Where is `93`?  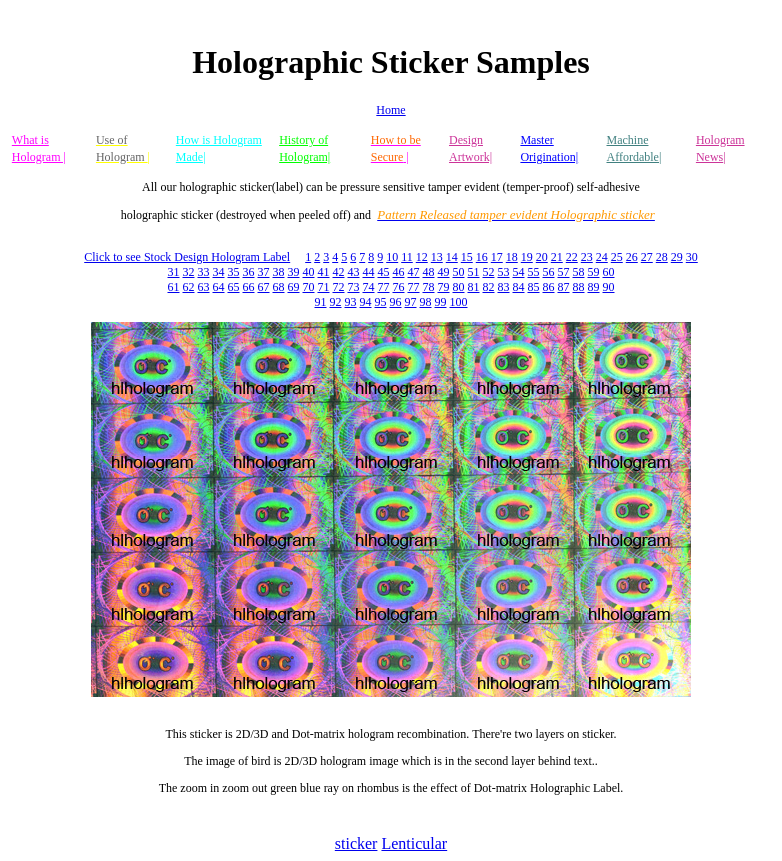
93 is located at coordinates (351, 302).